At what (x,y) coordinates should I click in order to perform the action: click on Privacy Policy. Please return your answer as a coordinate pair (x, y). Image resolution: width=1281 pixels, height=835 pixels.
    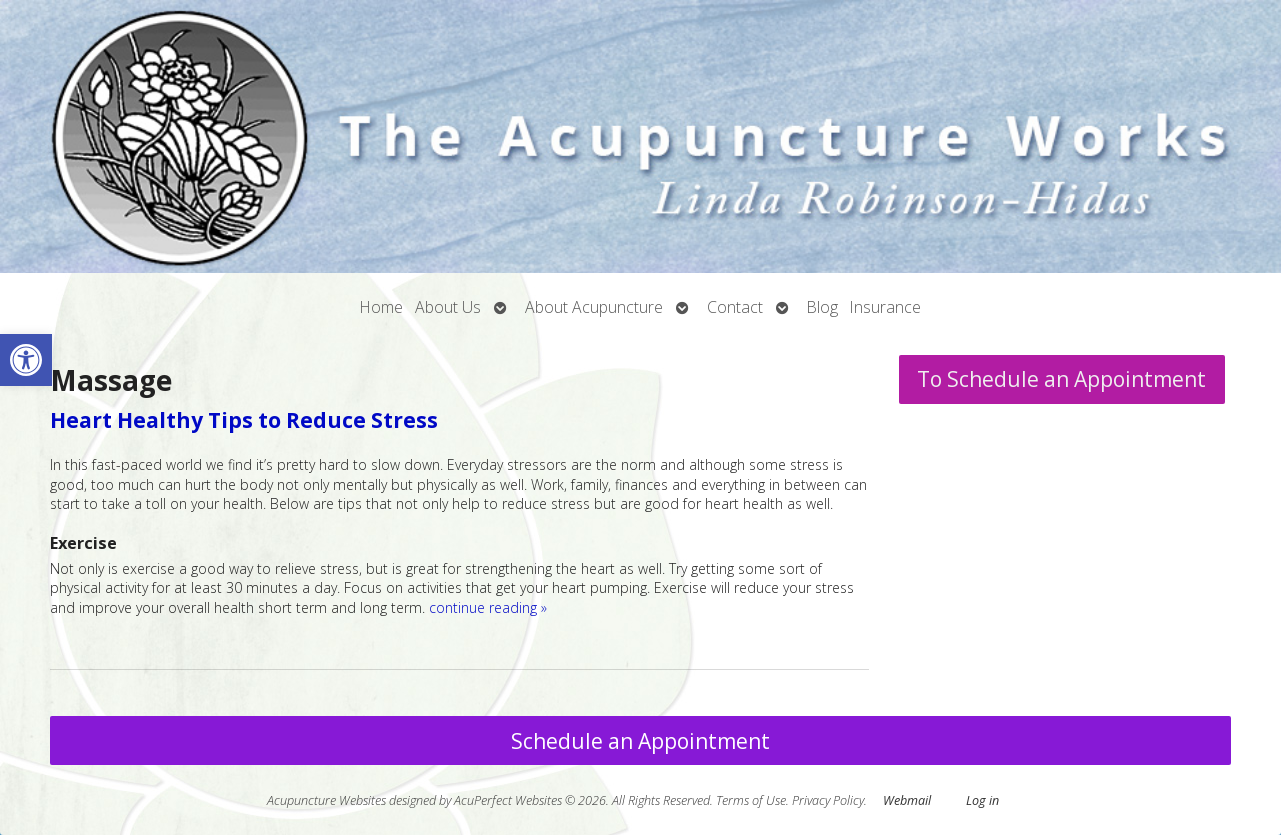
    Looking at the image, I should click on (828, 800).